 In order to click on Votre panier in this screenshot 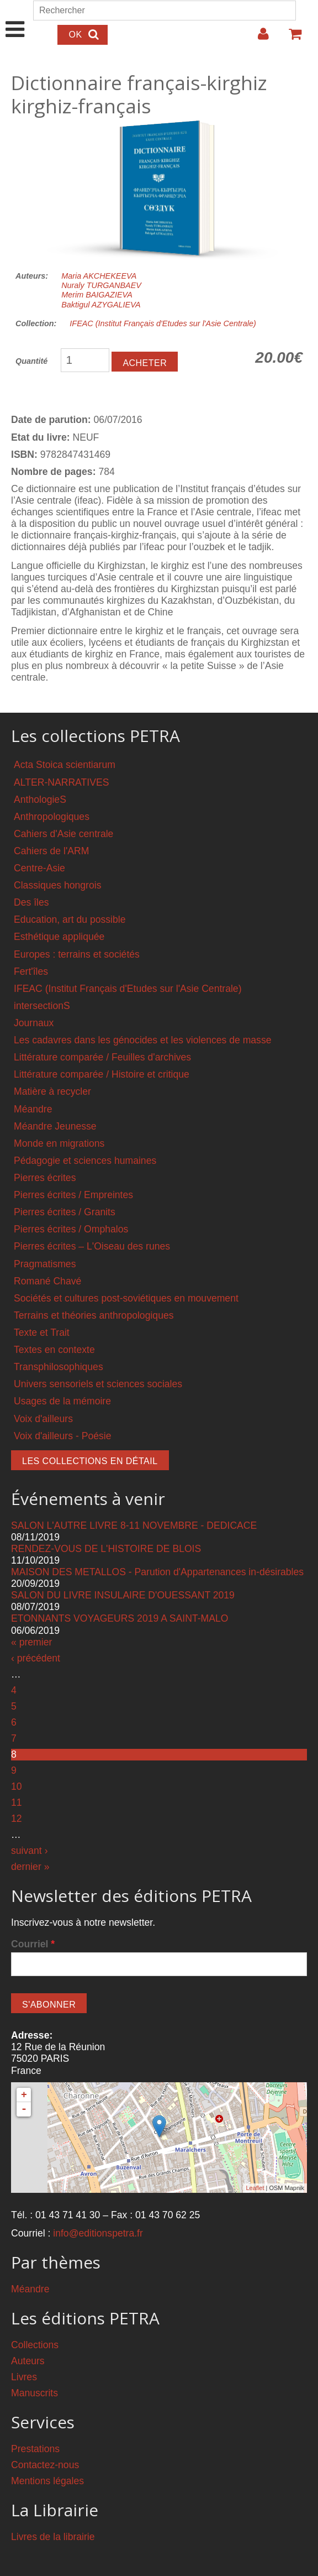, I will do `click(290, 38)`.